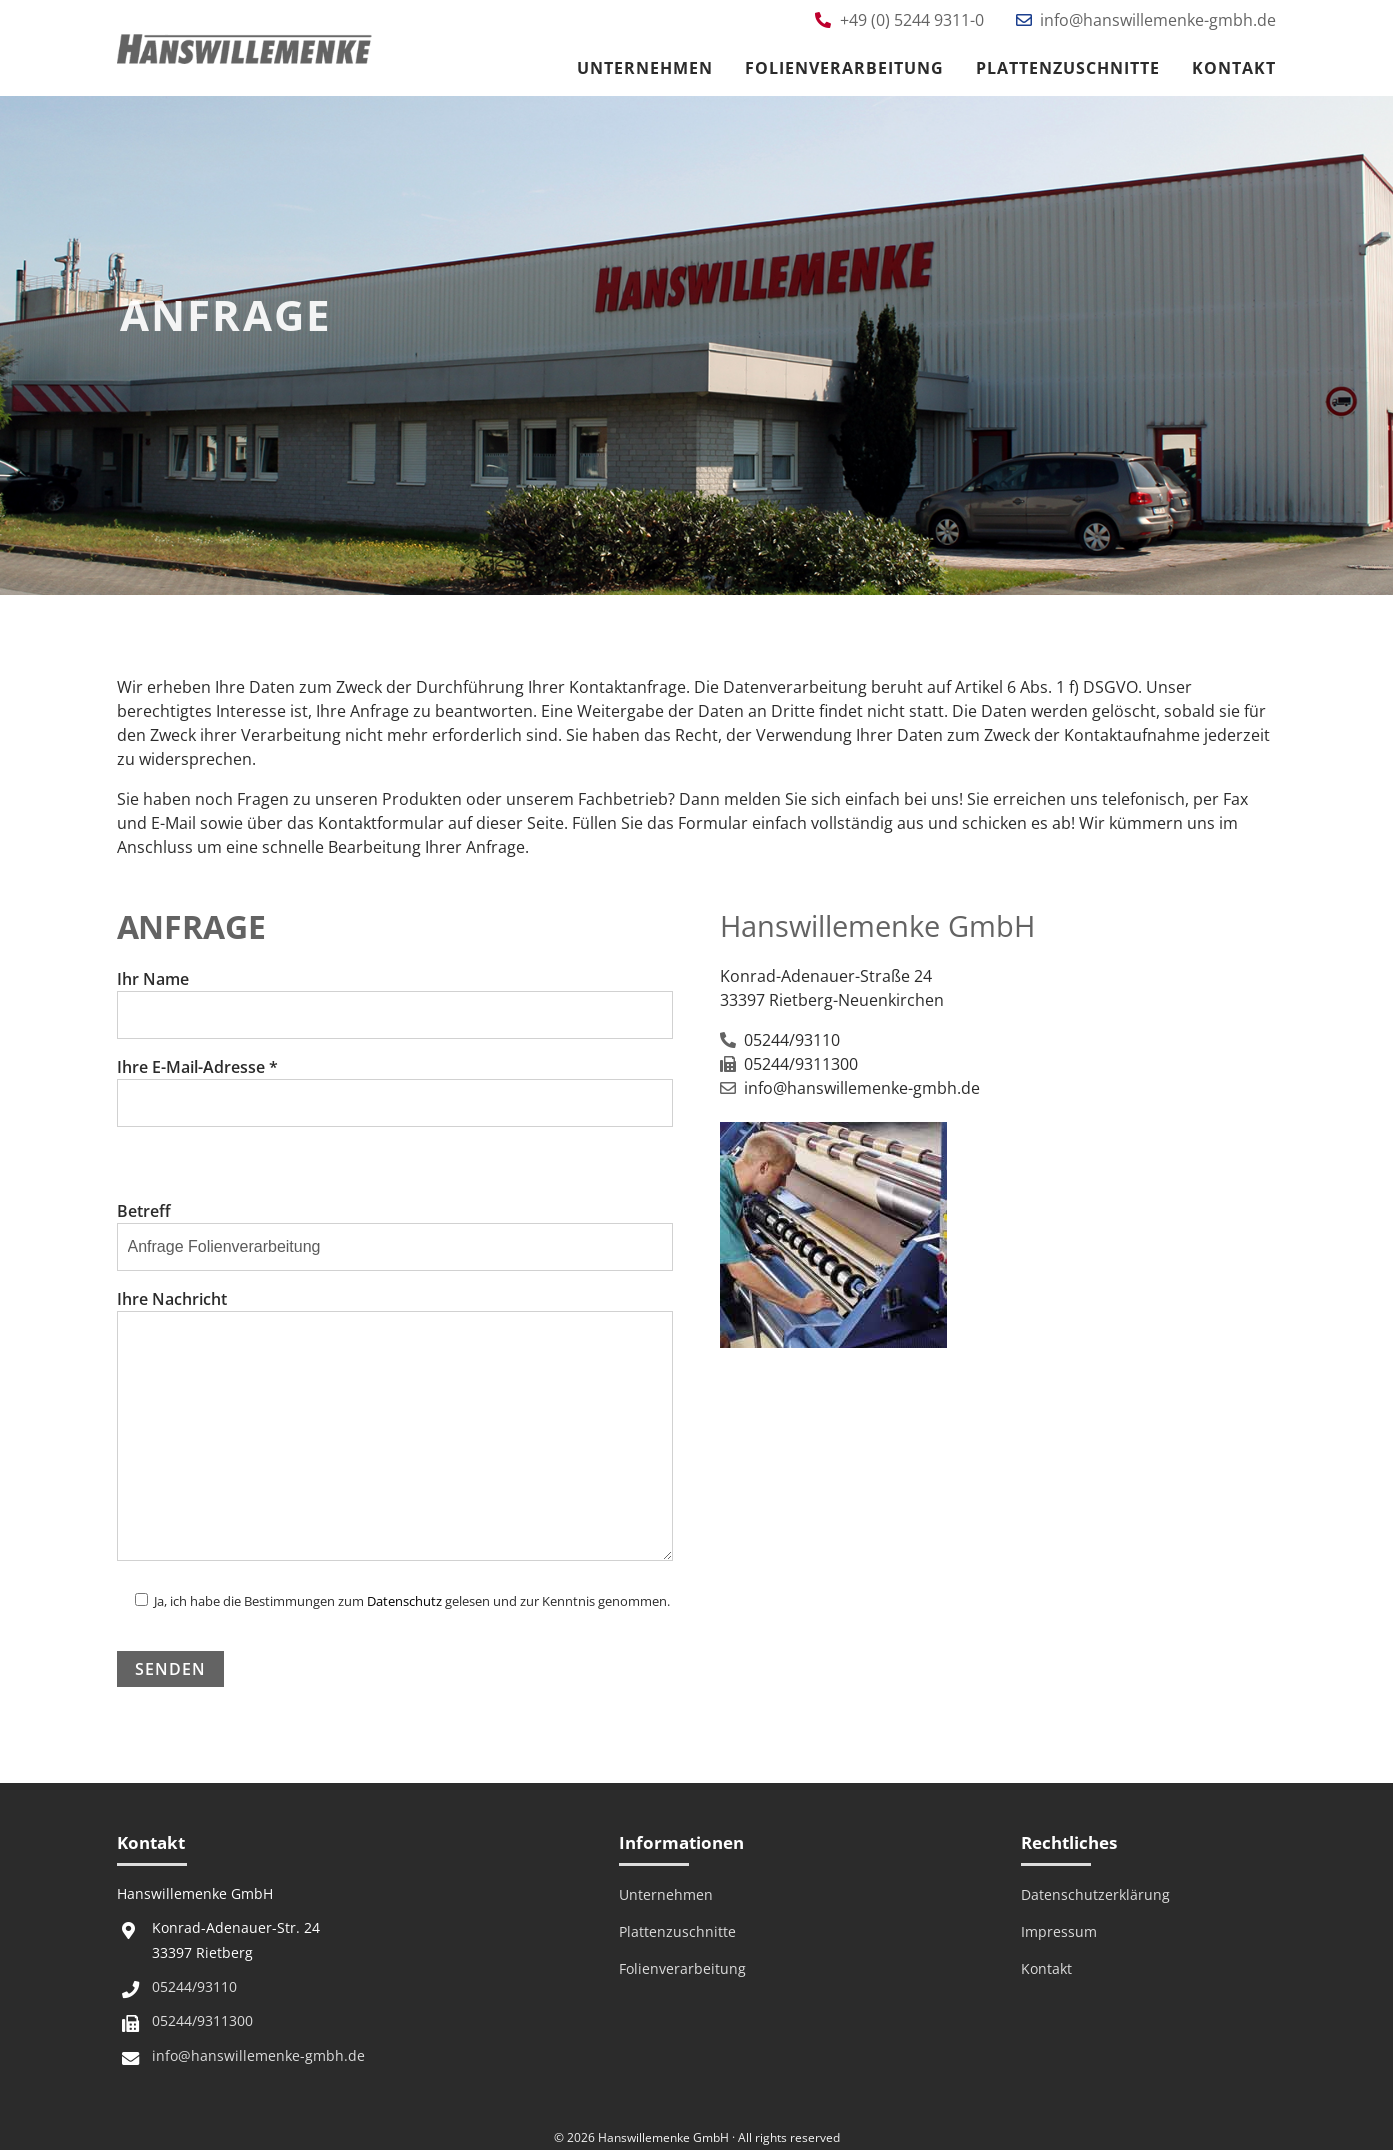 This screenshot has width=1393, height=2150. I want to click on Unternehmen, so click(645, 68).